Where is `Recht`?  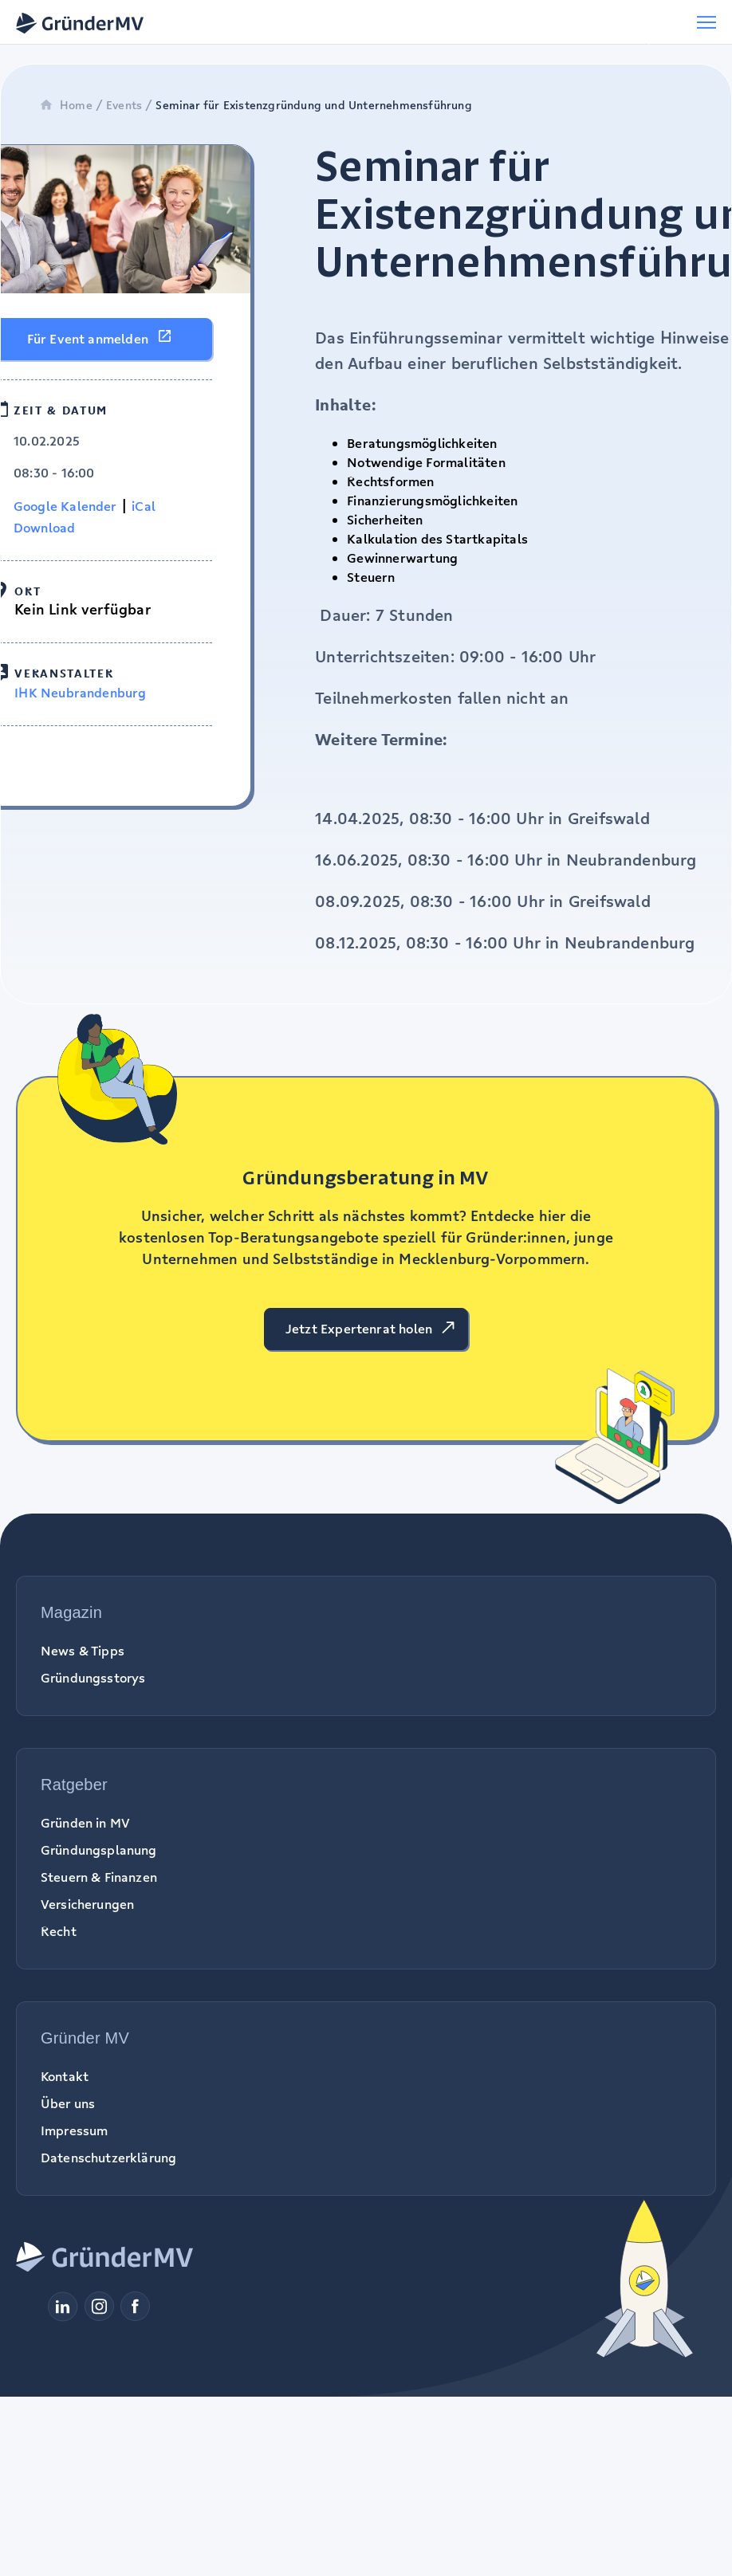 Recht is located at coordinates (59, 1931).